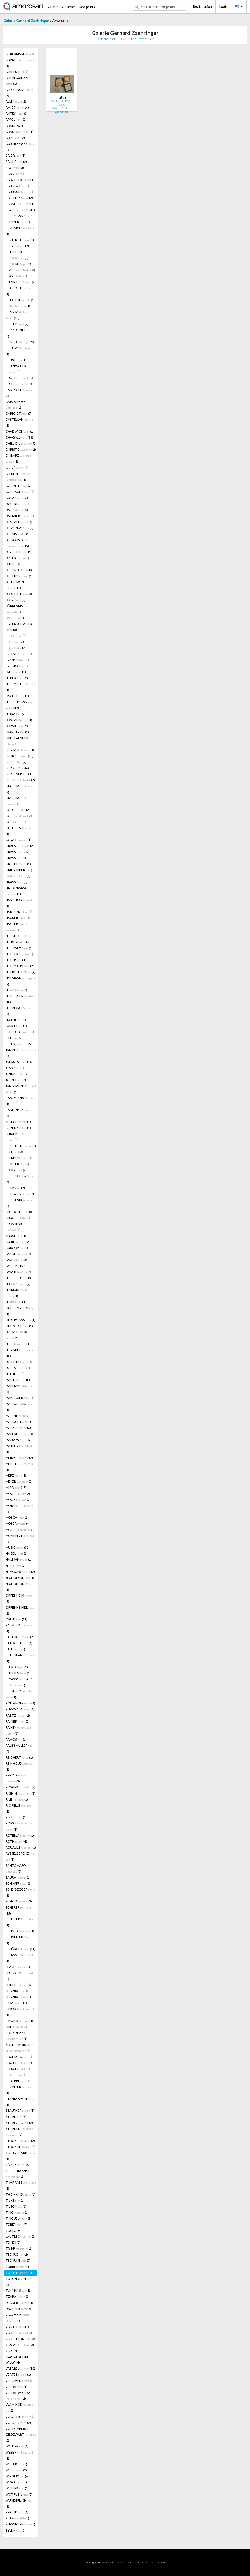  I want to click on RICHIER (2), so click(20, 1787).